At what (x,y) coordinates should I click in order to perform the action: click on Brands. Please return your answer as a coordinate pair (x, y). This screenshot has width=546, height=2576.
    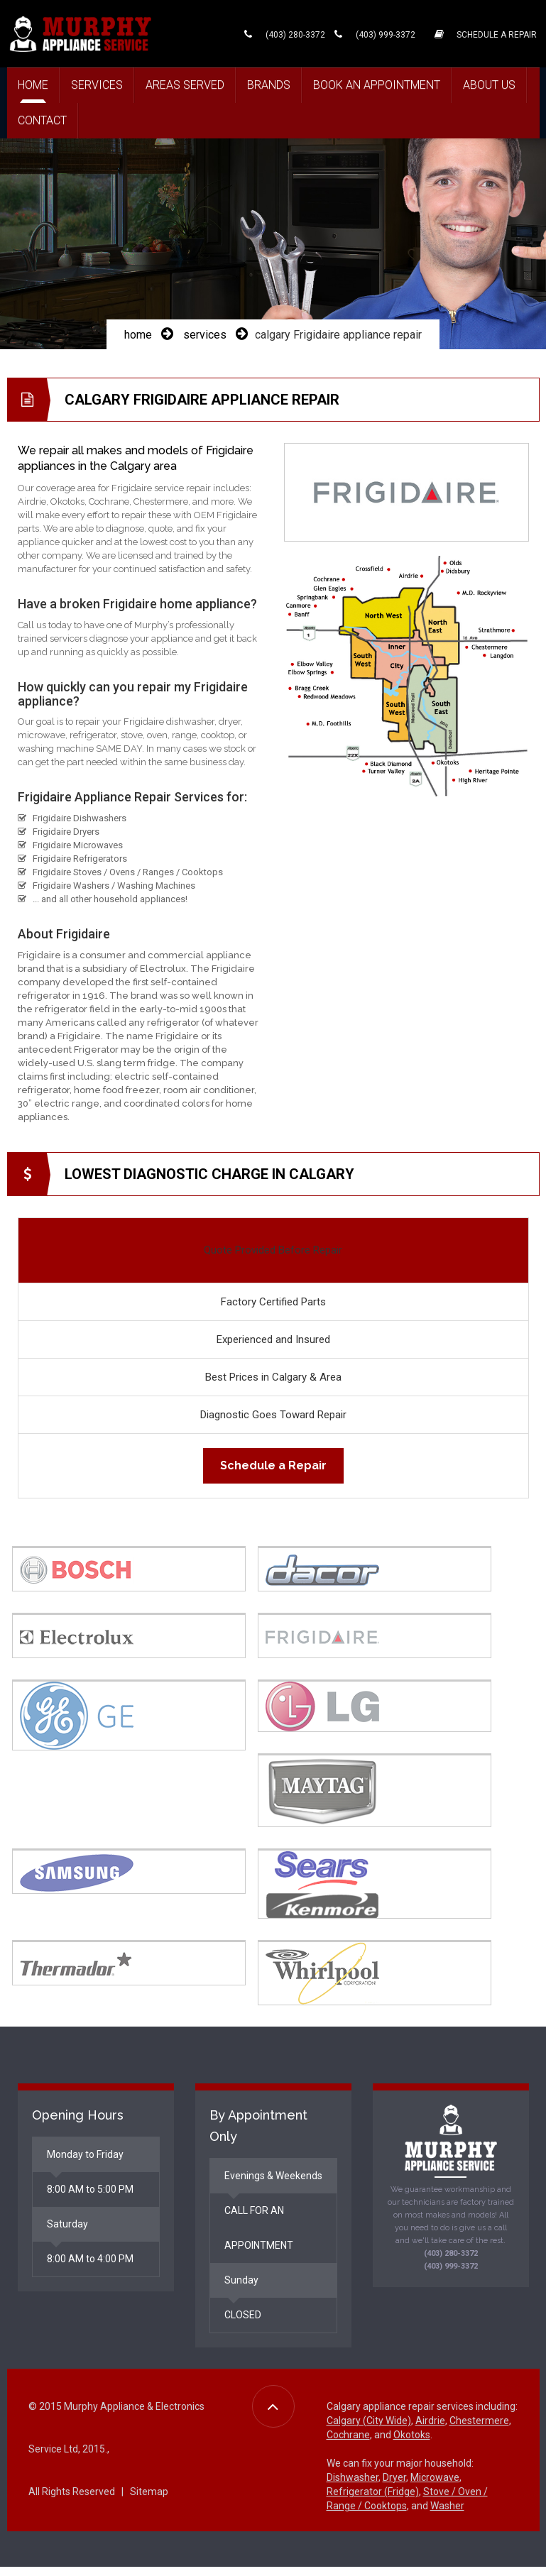
    Looking at the image, I should click on (268, 85).